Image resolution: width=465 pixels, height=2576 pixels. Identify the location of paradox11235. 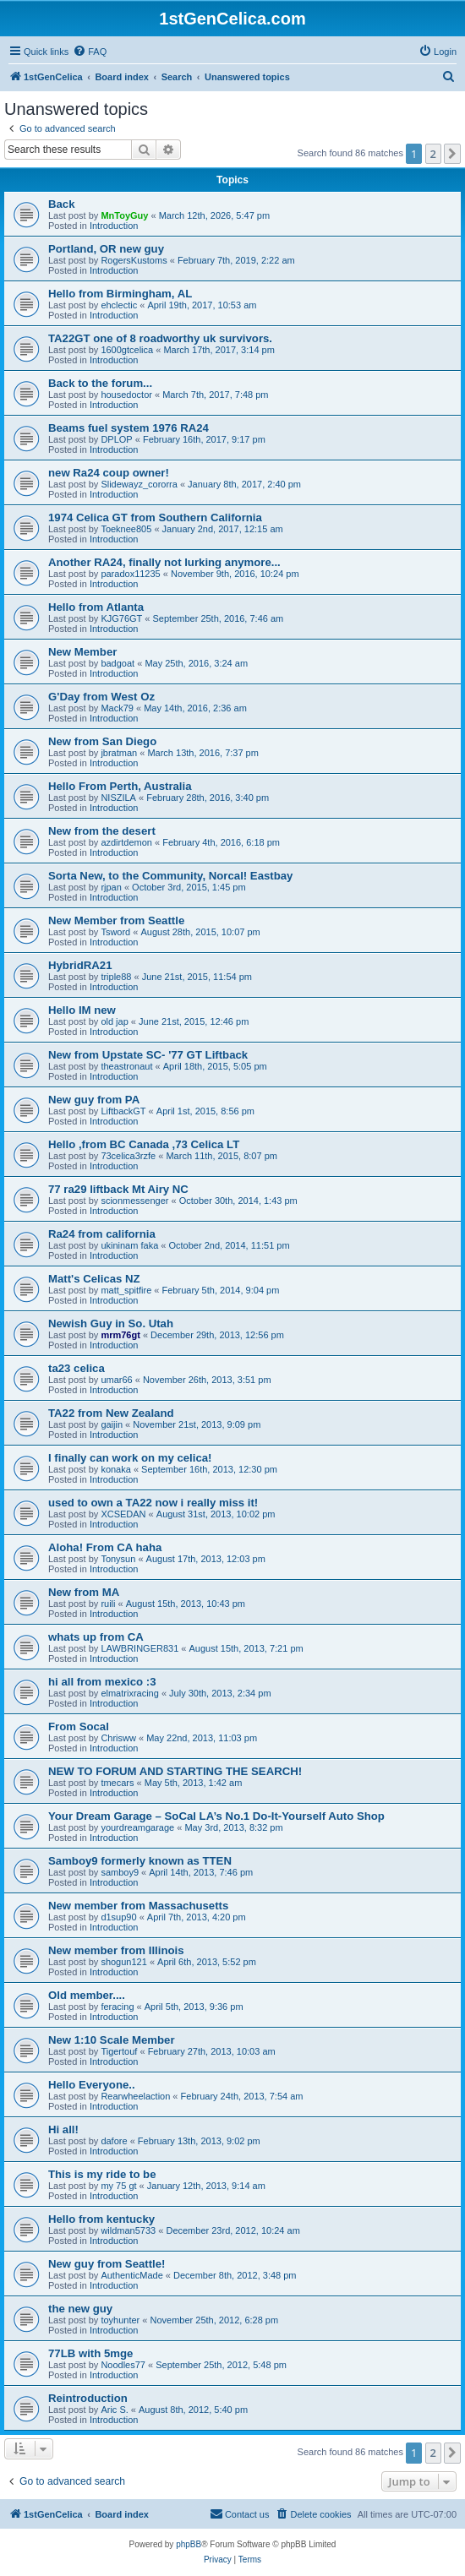
(130, 574).